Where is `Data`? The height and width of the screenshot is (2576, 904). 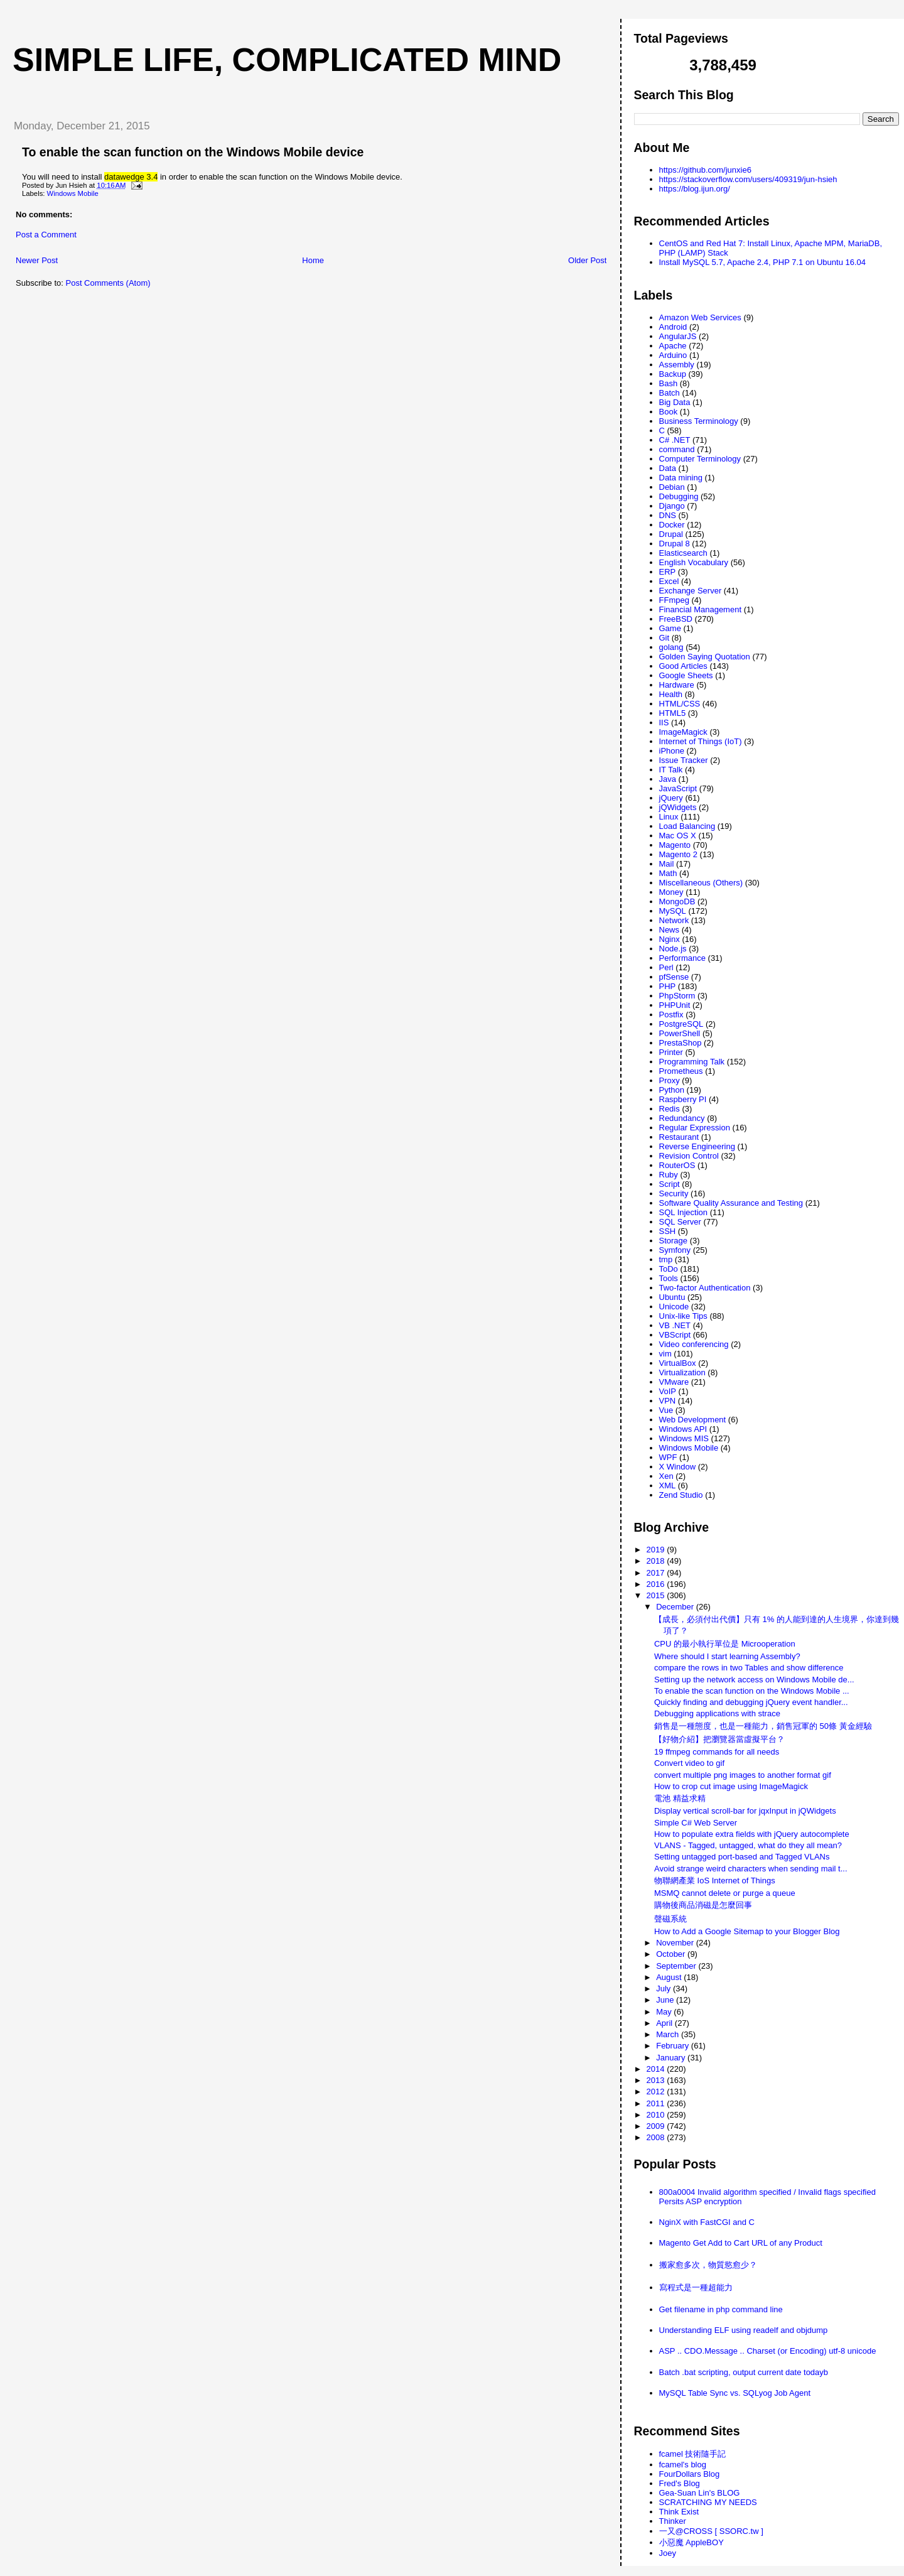 Data is located at coordinates (667, 468).